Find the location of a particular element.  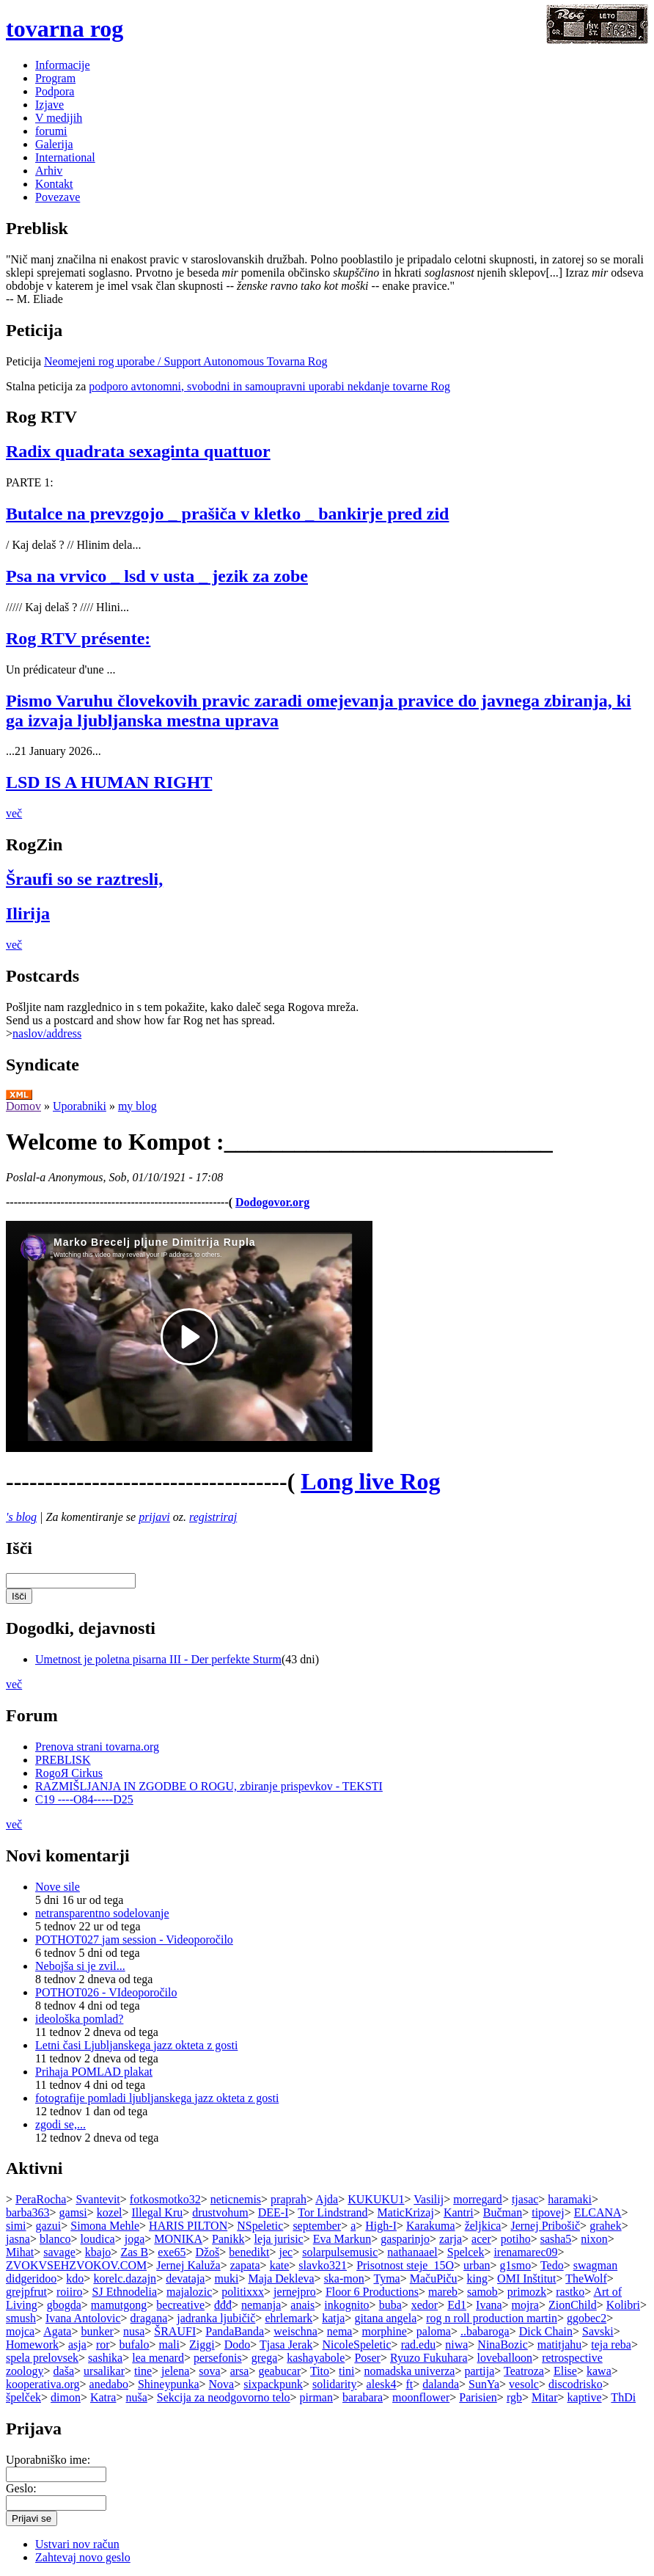

sixpackpunk is located at coordinates (273, 2384).